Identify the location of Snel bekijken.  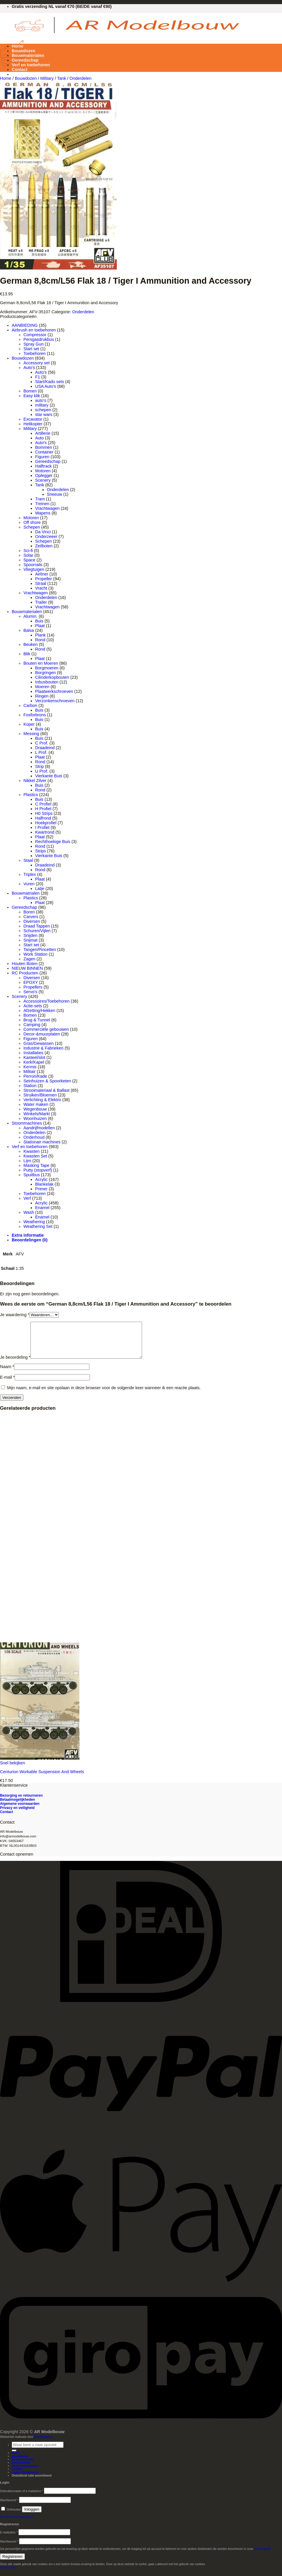
(12, 1770).